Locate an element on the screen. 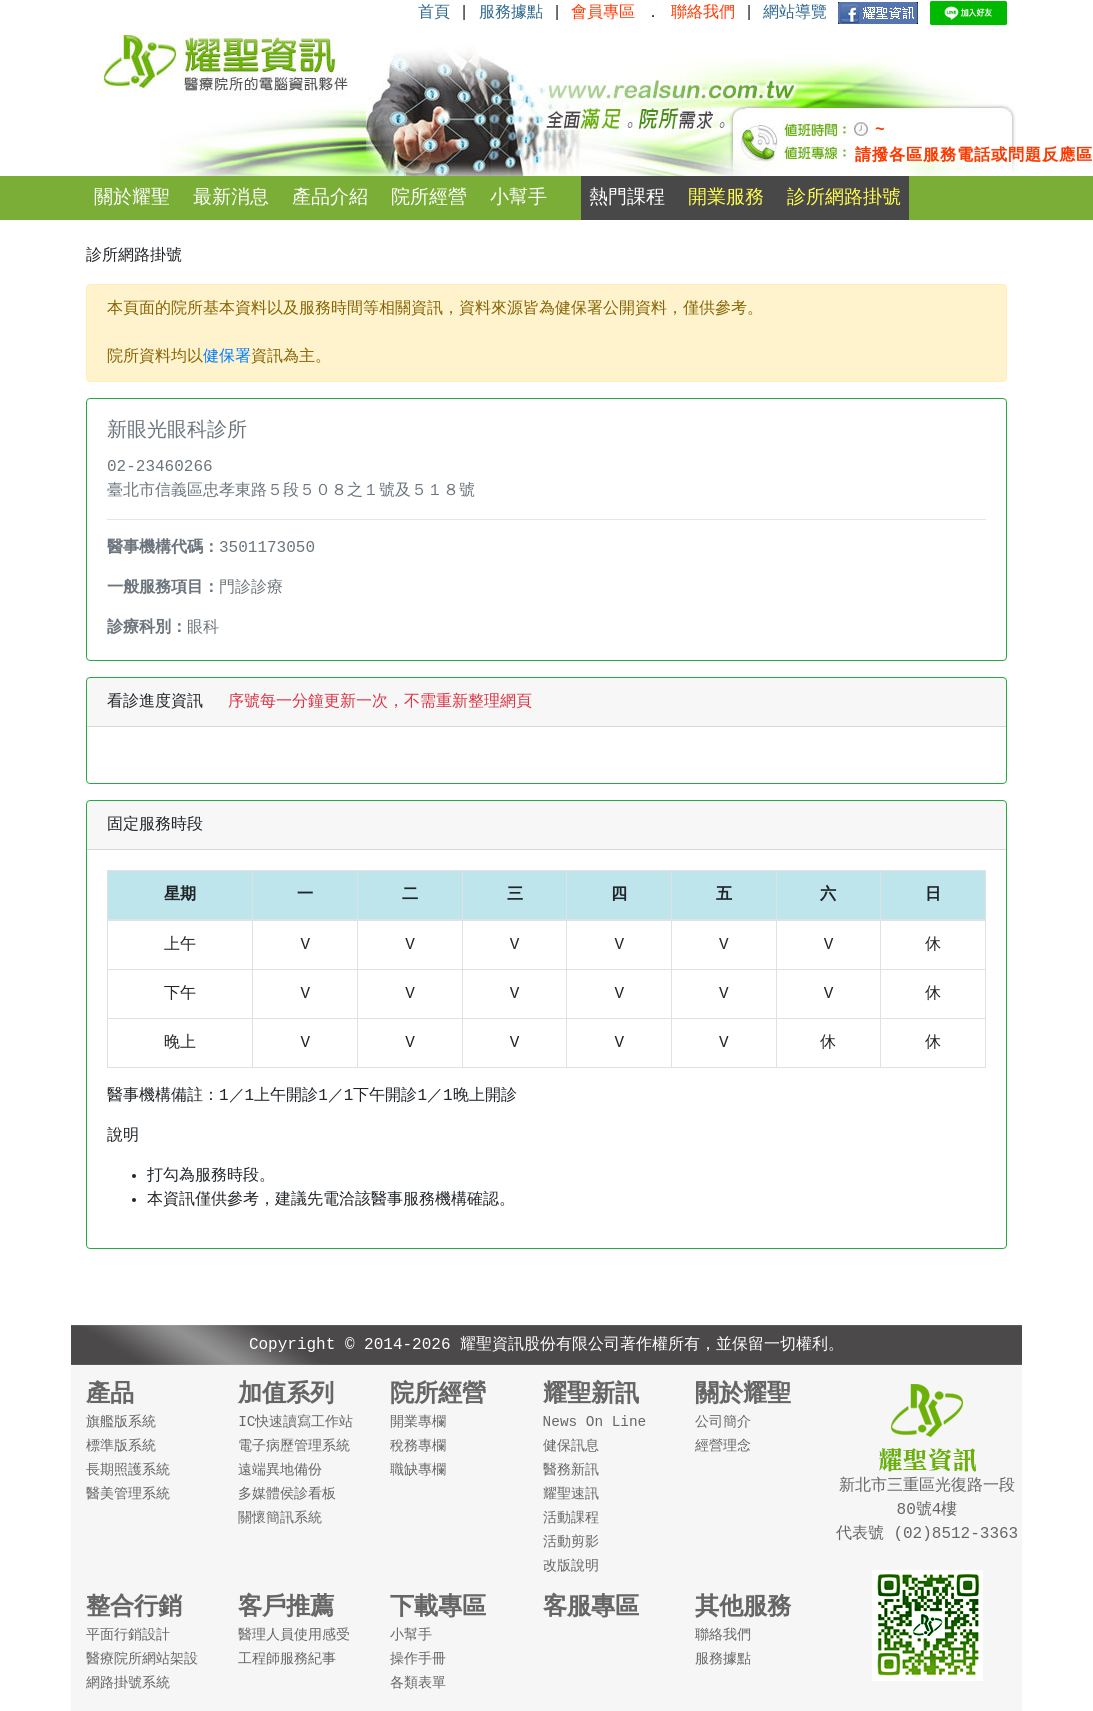 Image resolution: width=1093 pixels, height=1711 pixels. 關於耀聖 is located at coordinates (132, 198).